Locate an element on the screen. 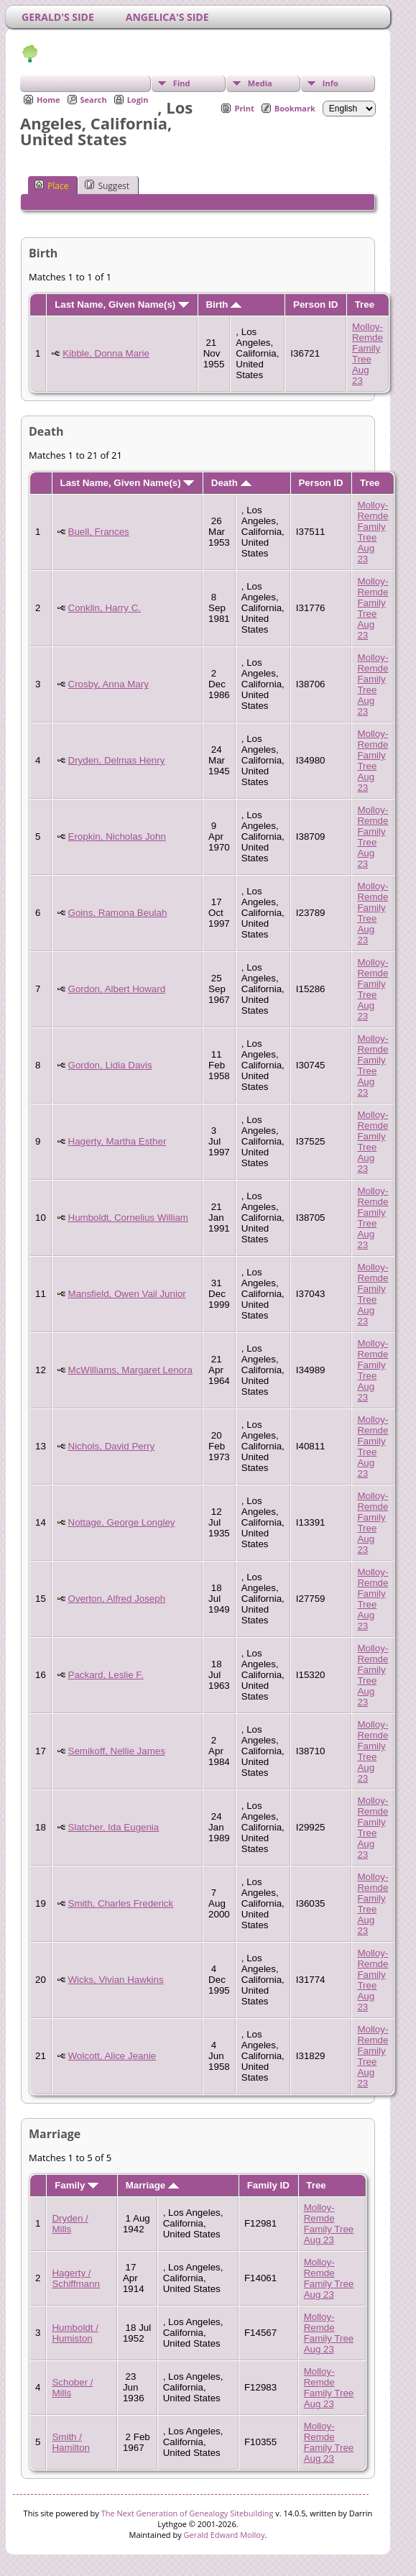 Image resolution: width=416 pixels, height=2576 pixels. Dryden, Delmas Henry is located at coordinates (116, 760).